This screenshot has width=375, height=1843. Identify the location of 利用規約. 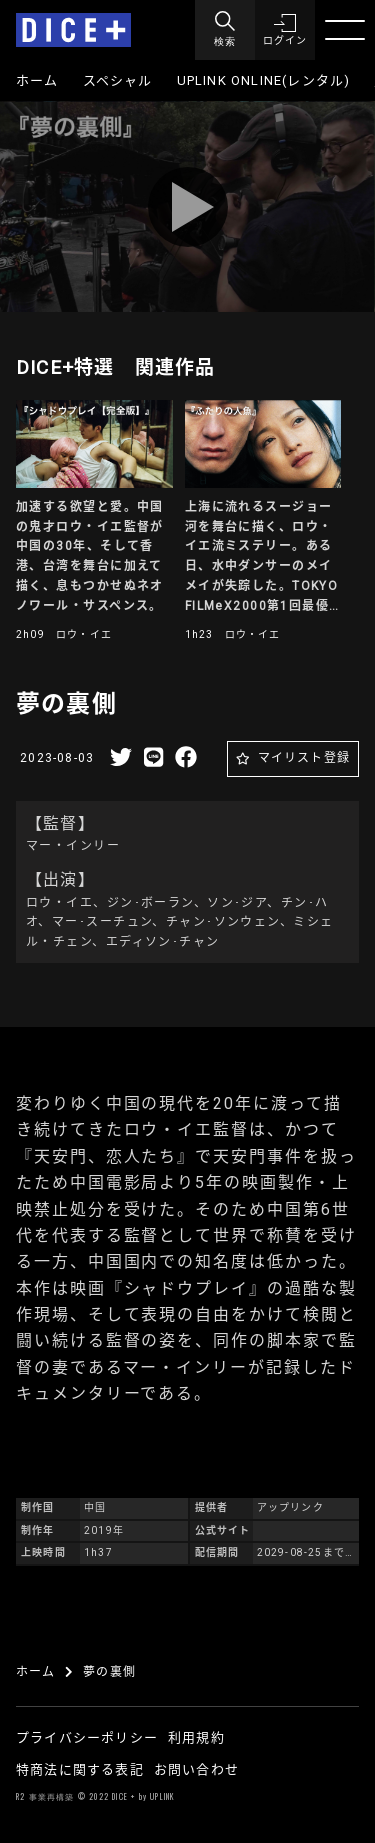
(196, 1737).